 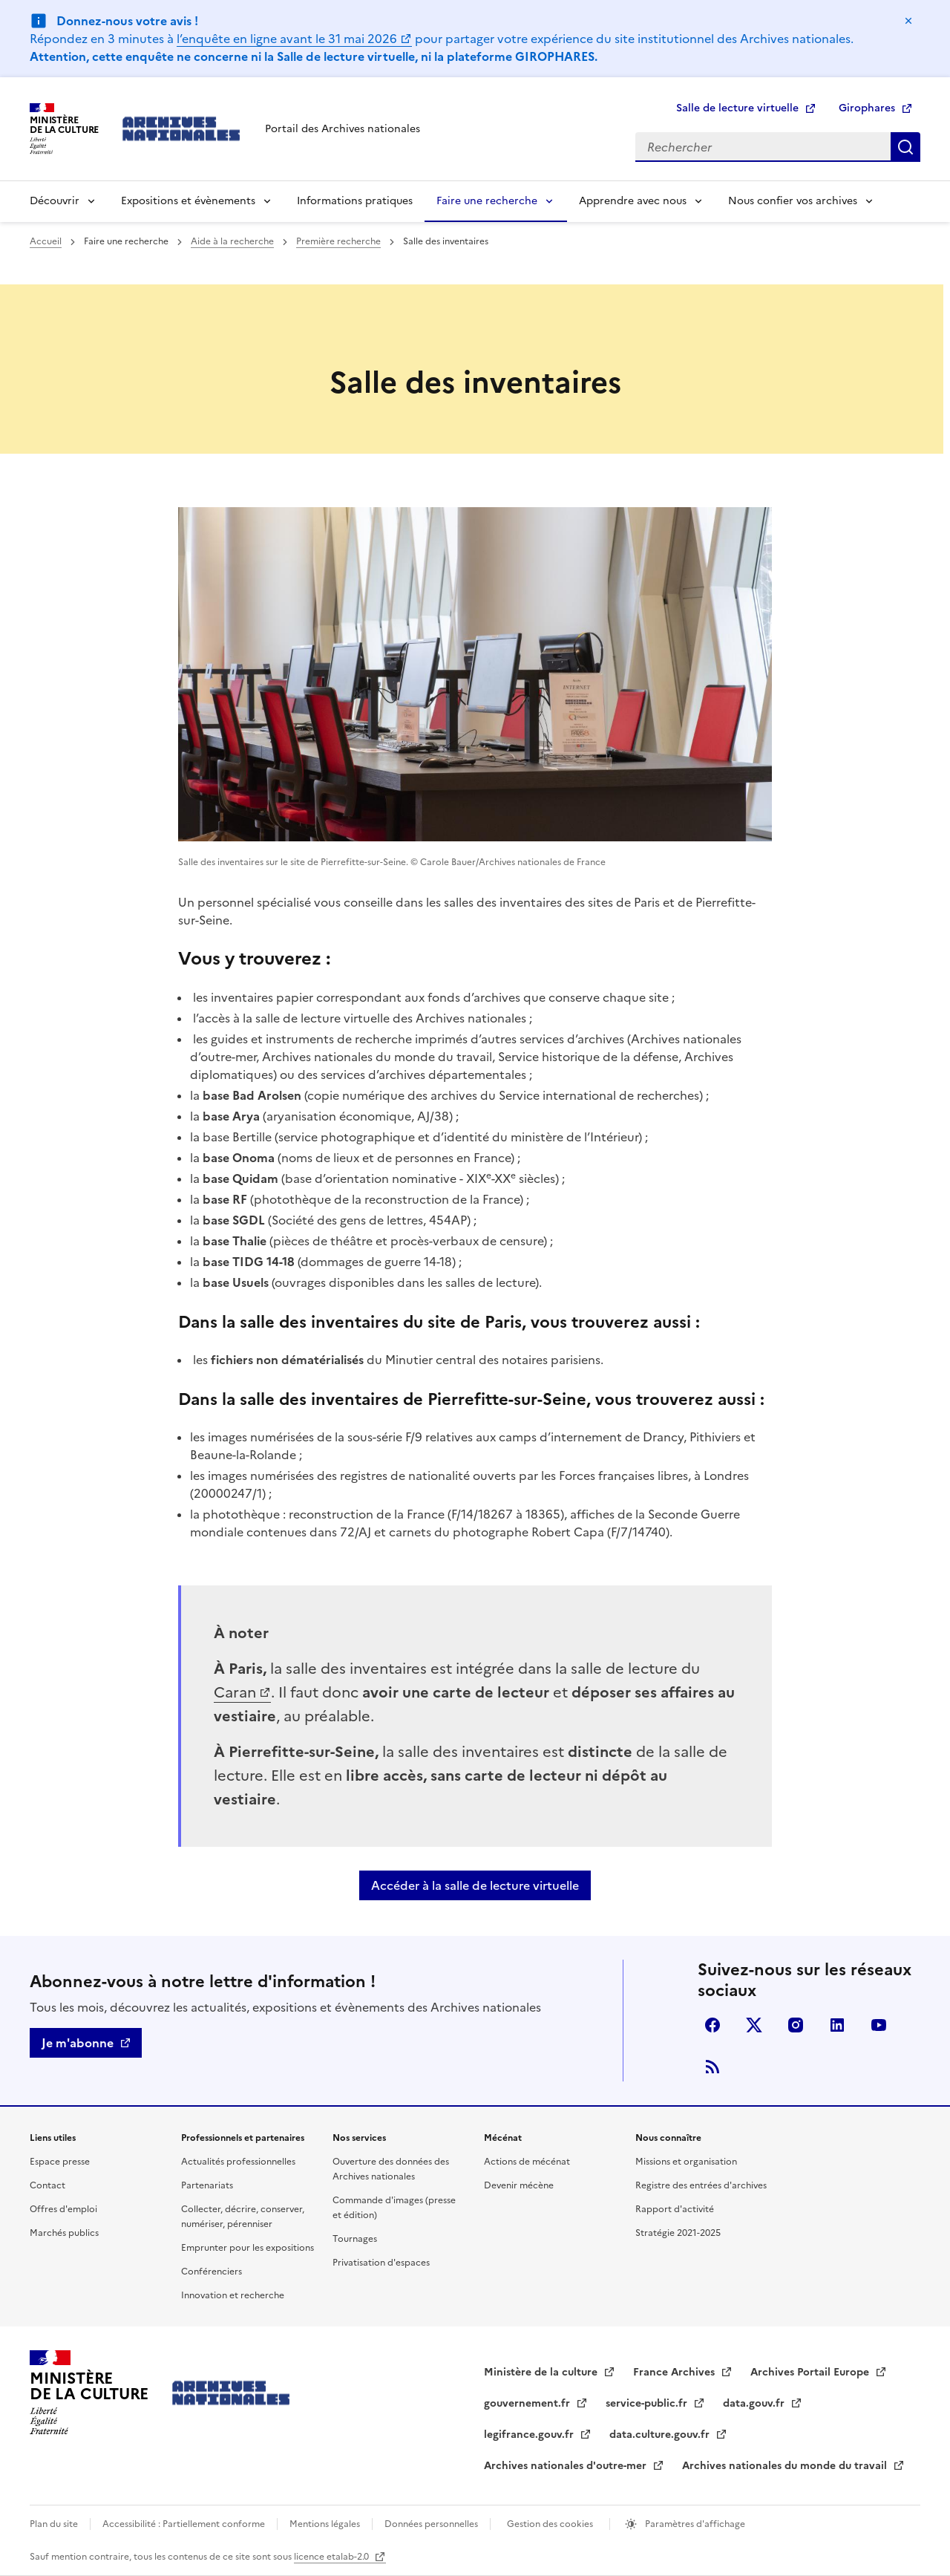 I want to click on Caran, so click(x=235, y=1692).